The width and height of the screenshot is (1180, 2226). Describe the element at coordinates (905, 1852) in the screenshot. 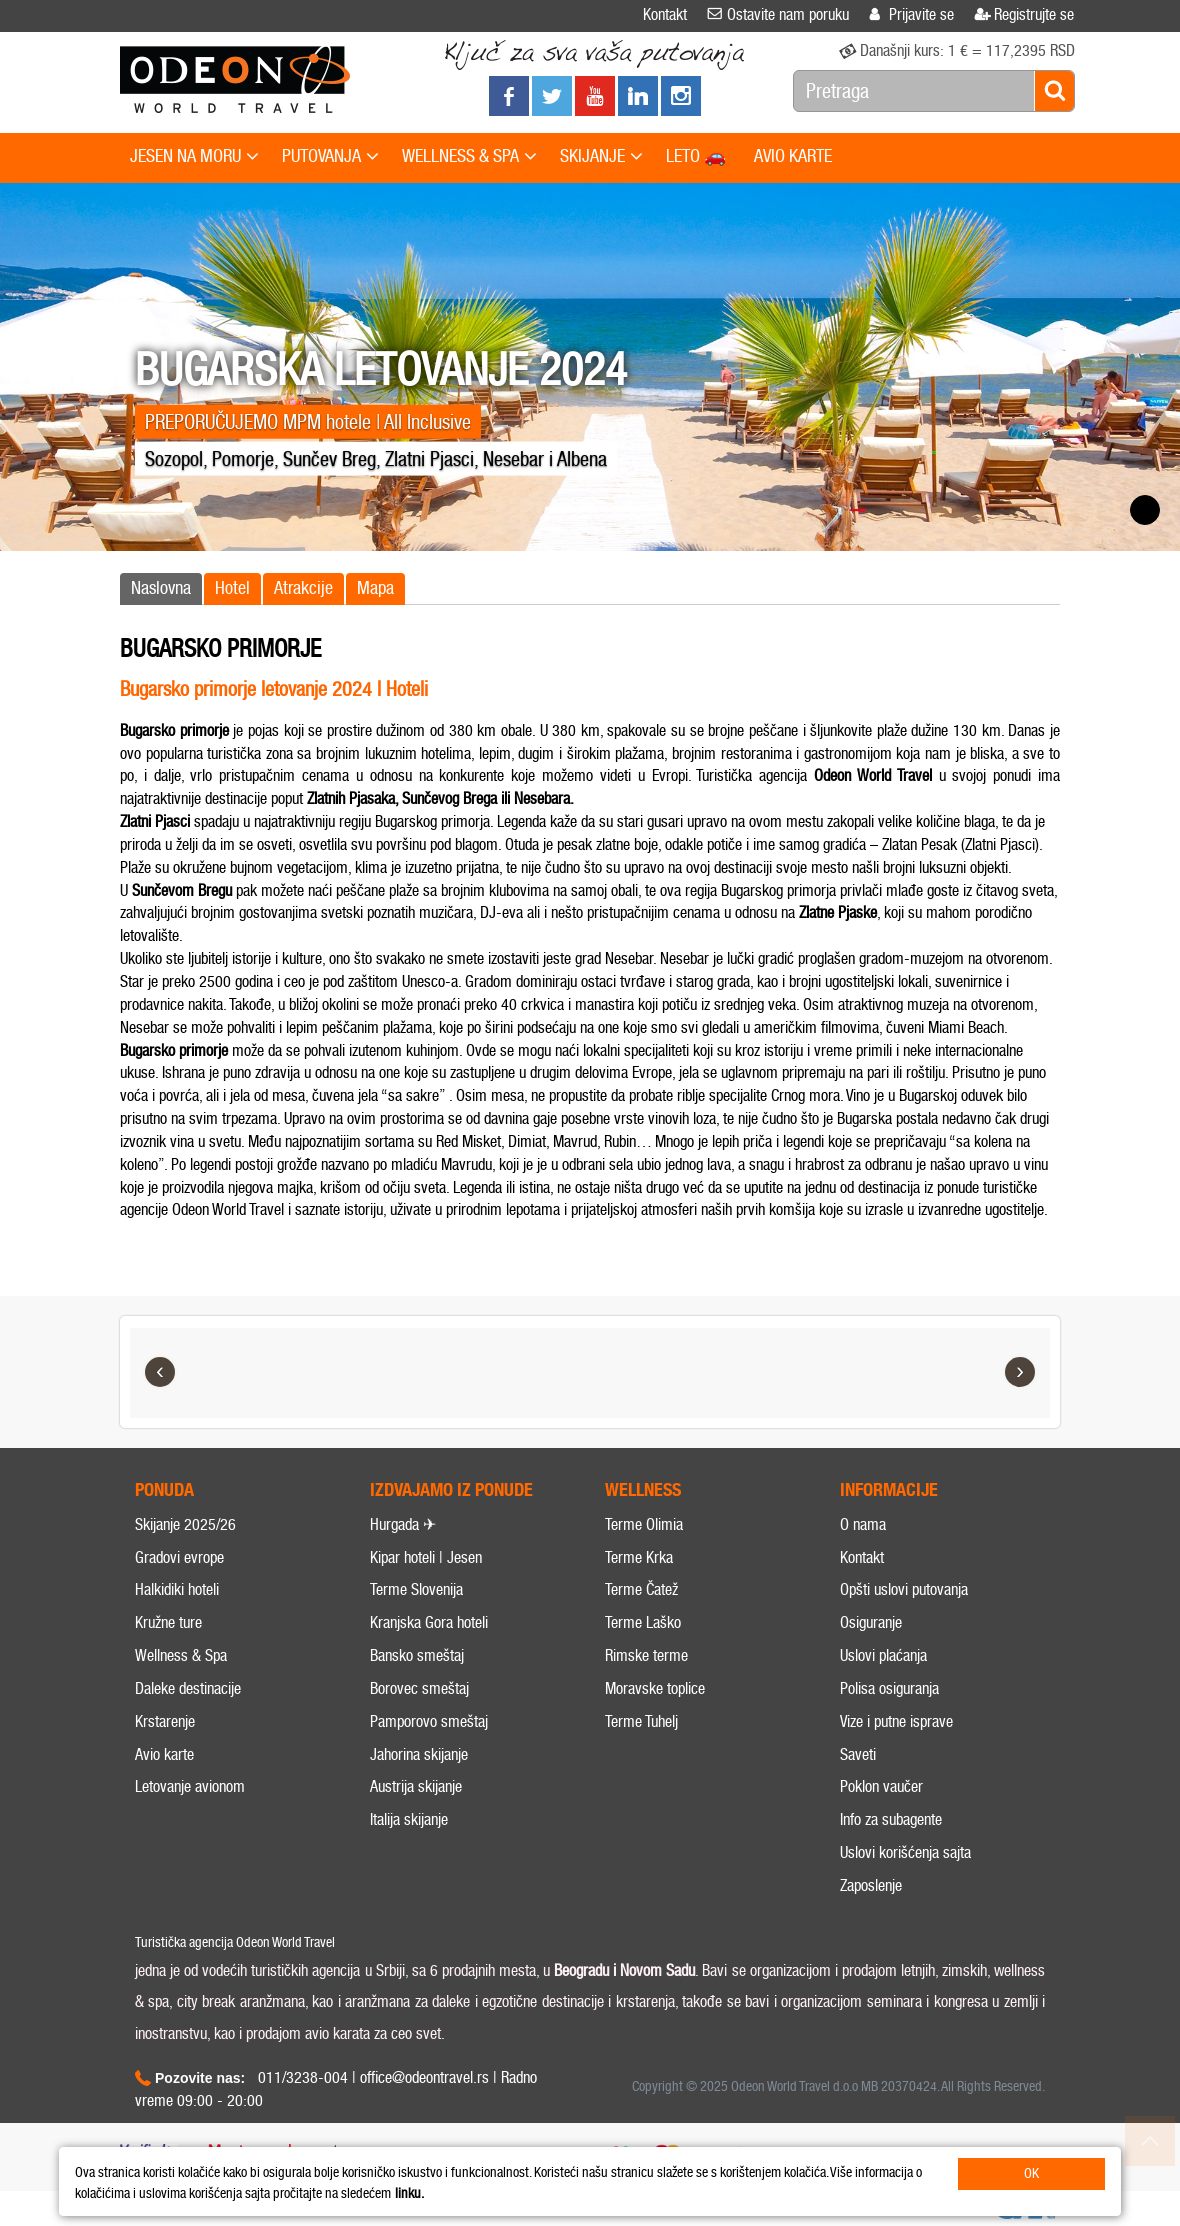

I see `Uslovi korišćenja sajta` at that location.